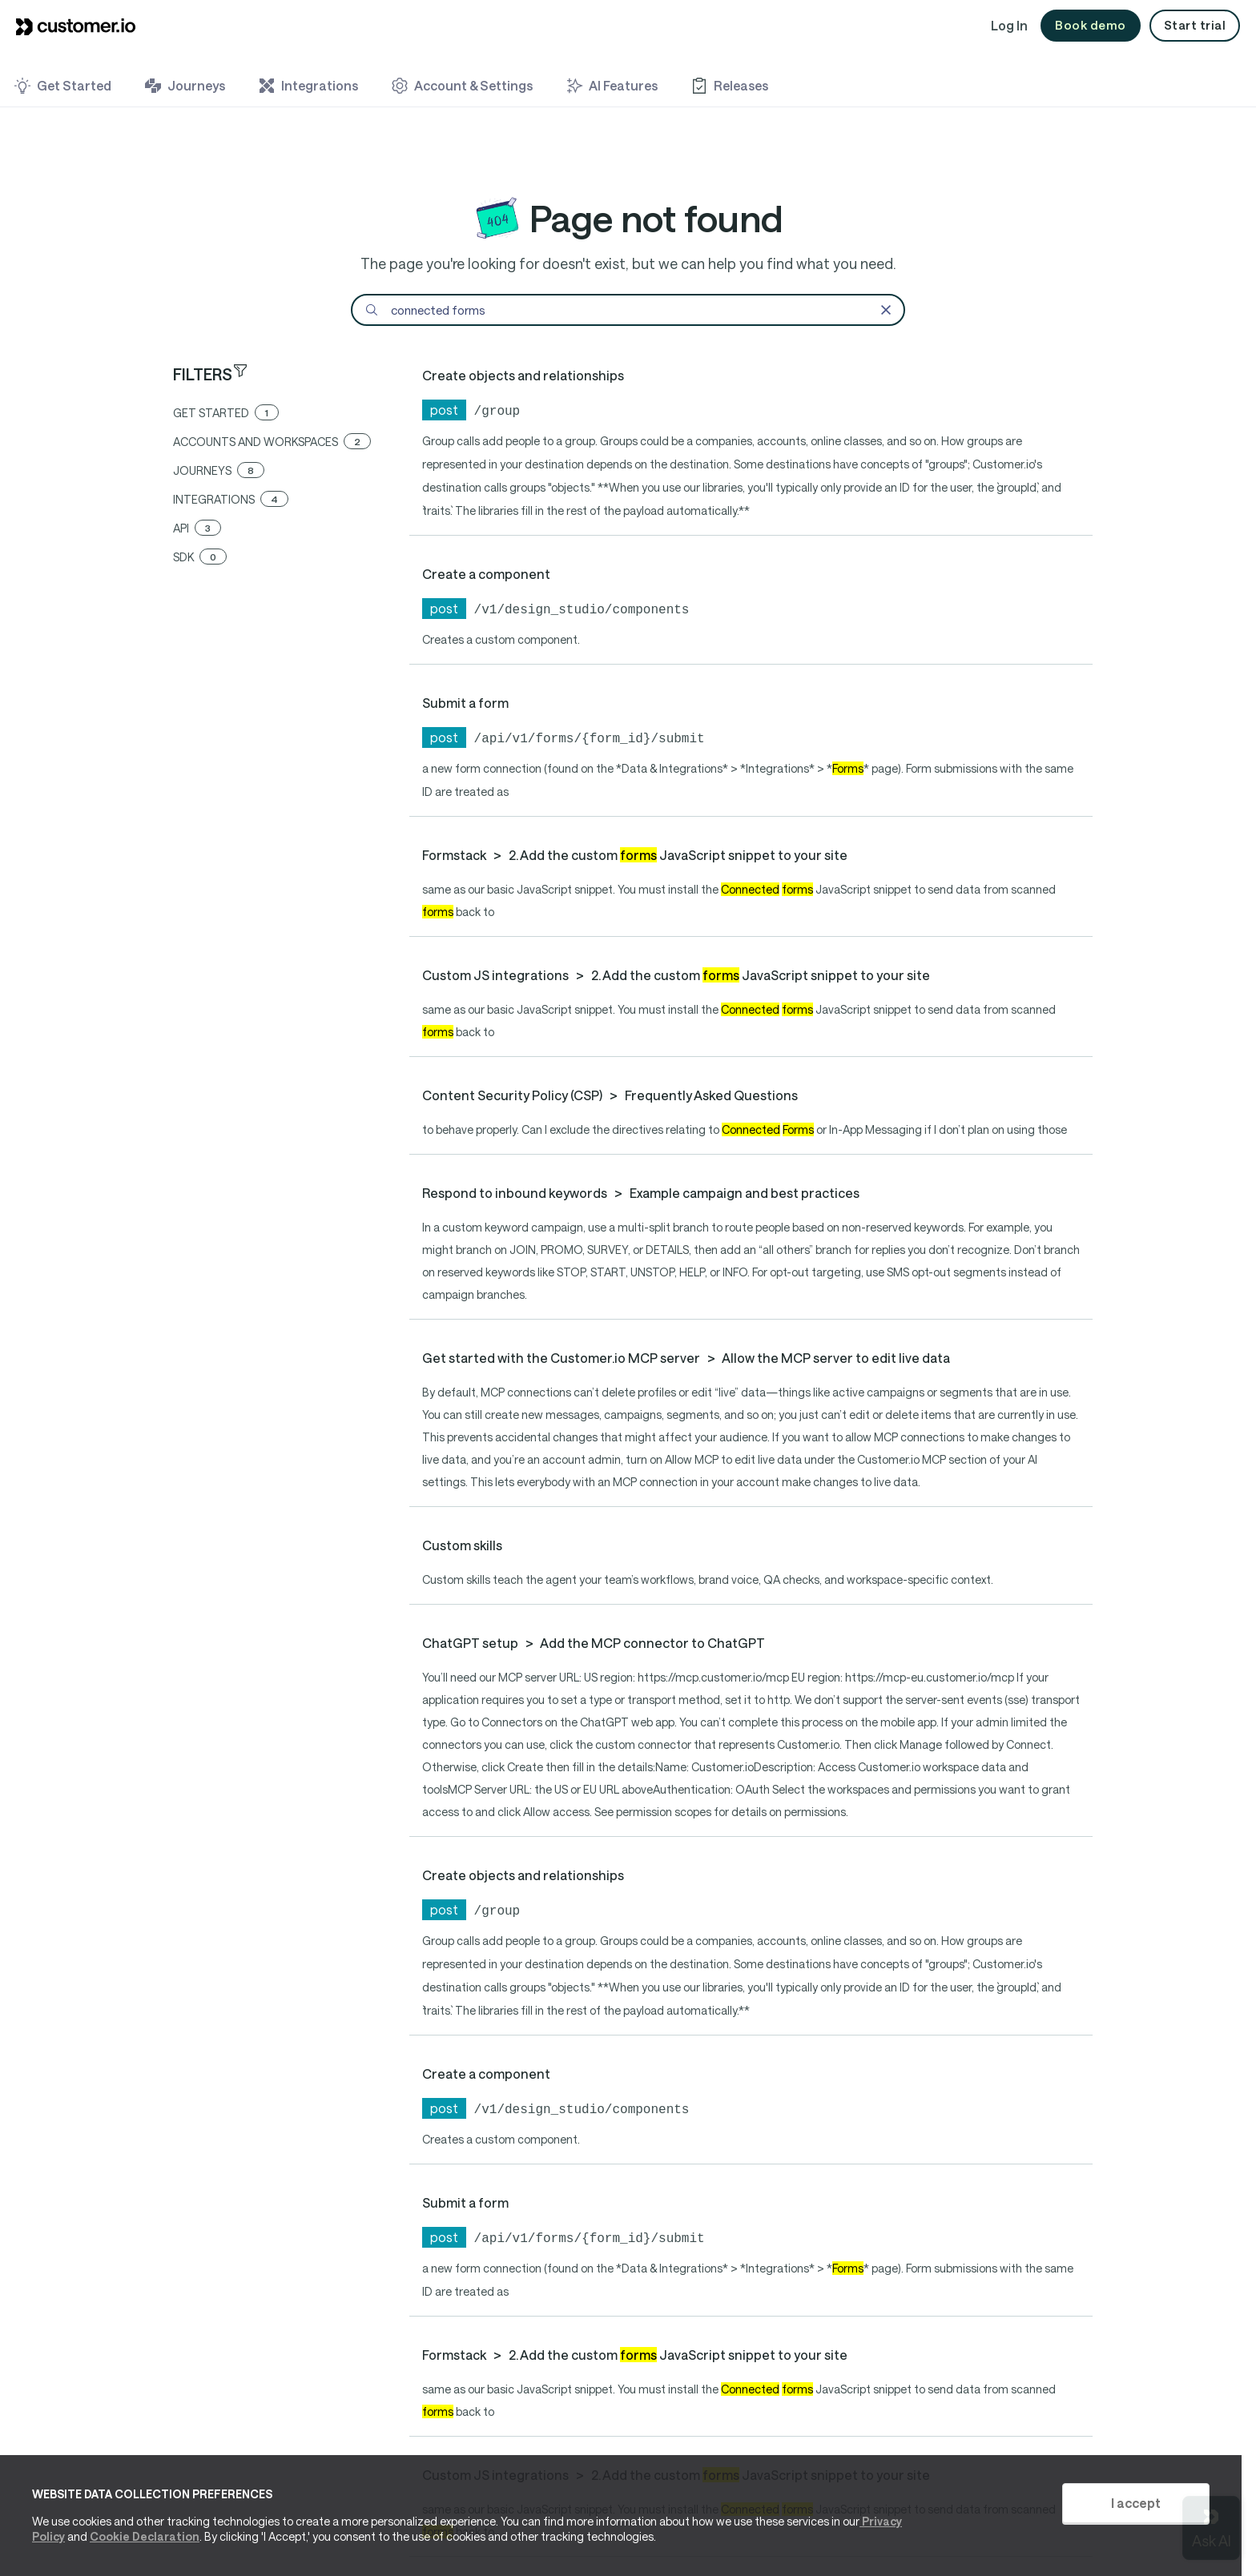 The image size is (1256, 2576). Describe the element at coordinates (627, 310) in the screenshot. I see `[Search]` at that location.